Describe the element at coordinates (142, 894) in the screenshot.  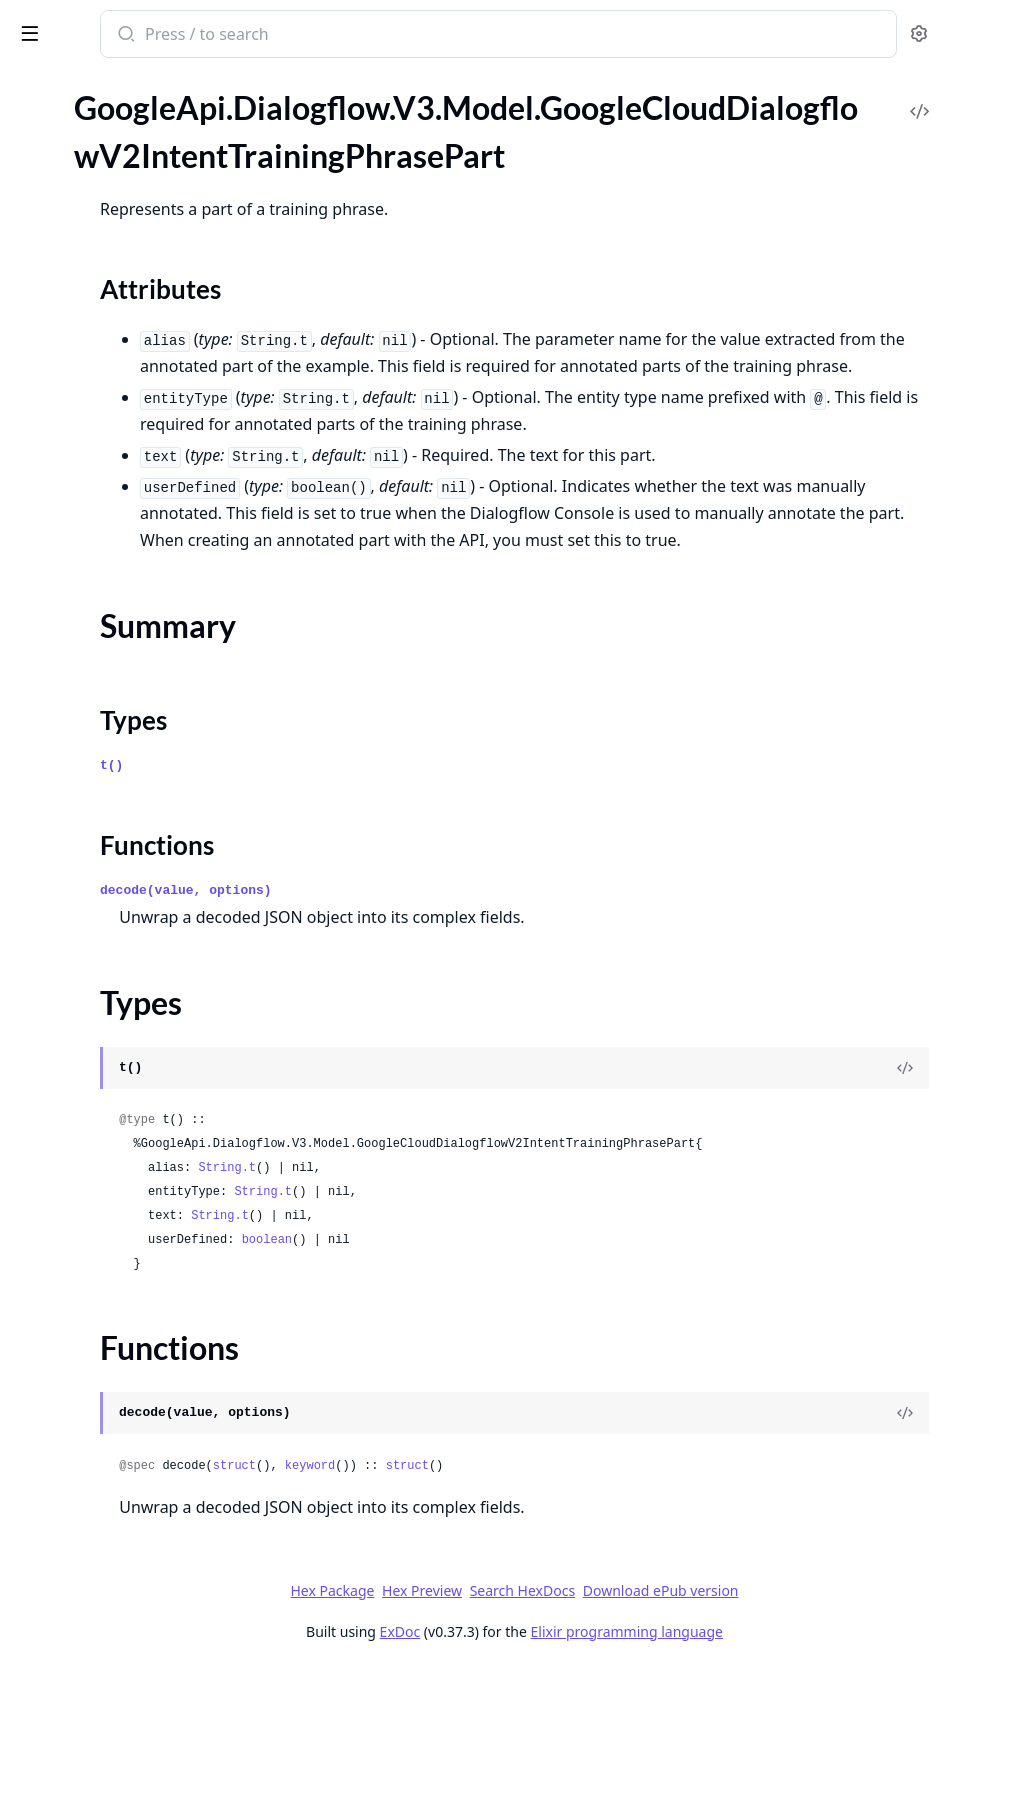
I see `GoogleApi.Dialogflow.V3.Model.GoogleCloudDialogflowV2SuggestSmartRepliesResponse` at that location.